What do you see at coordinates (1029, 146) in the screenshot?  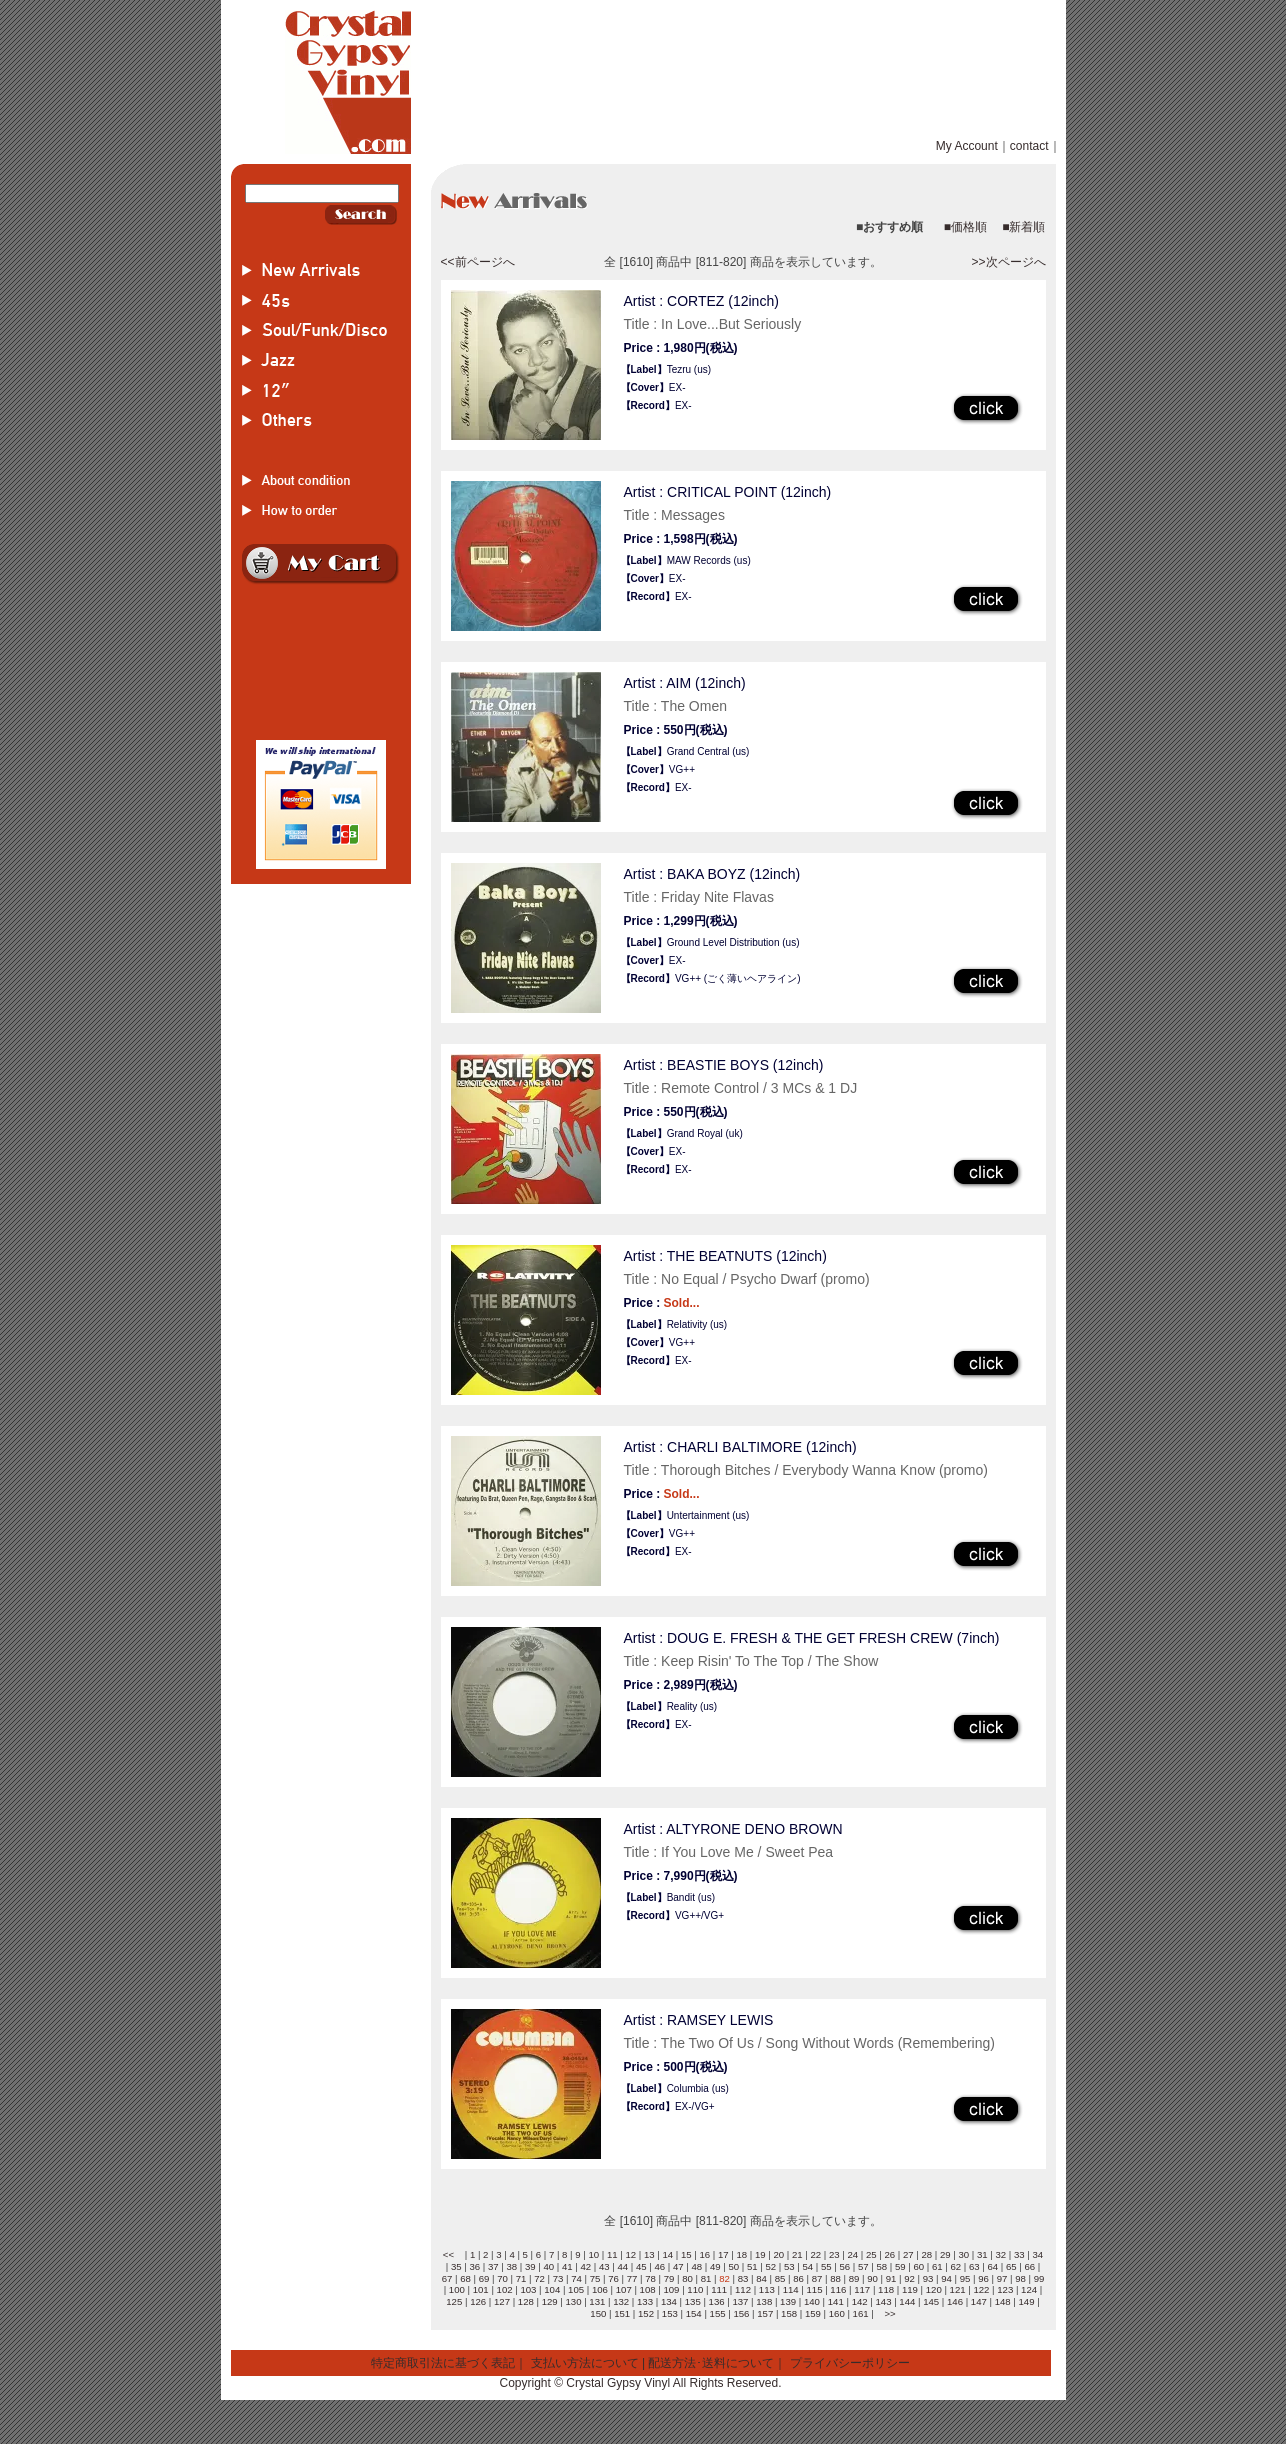 I see `contact` at bounding box center [1029, 146].